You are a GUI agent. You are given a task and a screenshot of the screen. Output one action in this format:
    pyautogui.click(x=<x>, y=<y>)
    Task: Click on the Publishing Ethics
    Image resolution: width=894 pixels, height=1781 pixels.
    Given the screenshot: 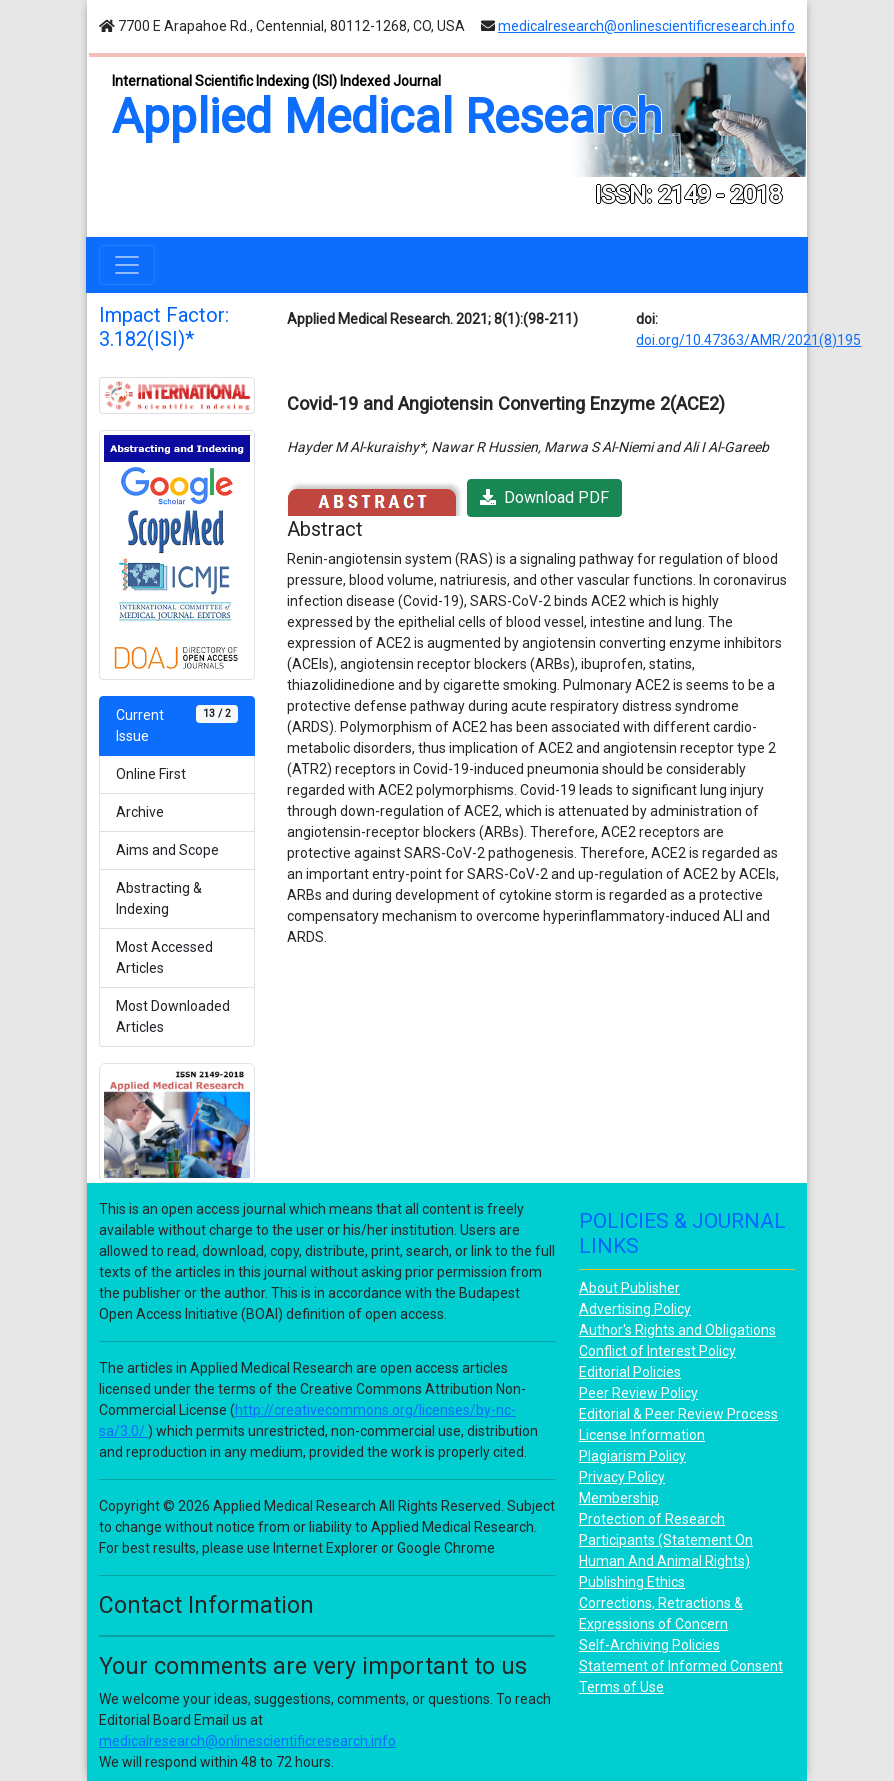 What is the action you would take?
    pyautogui.click(x=632, y=1582)
    